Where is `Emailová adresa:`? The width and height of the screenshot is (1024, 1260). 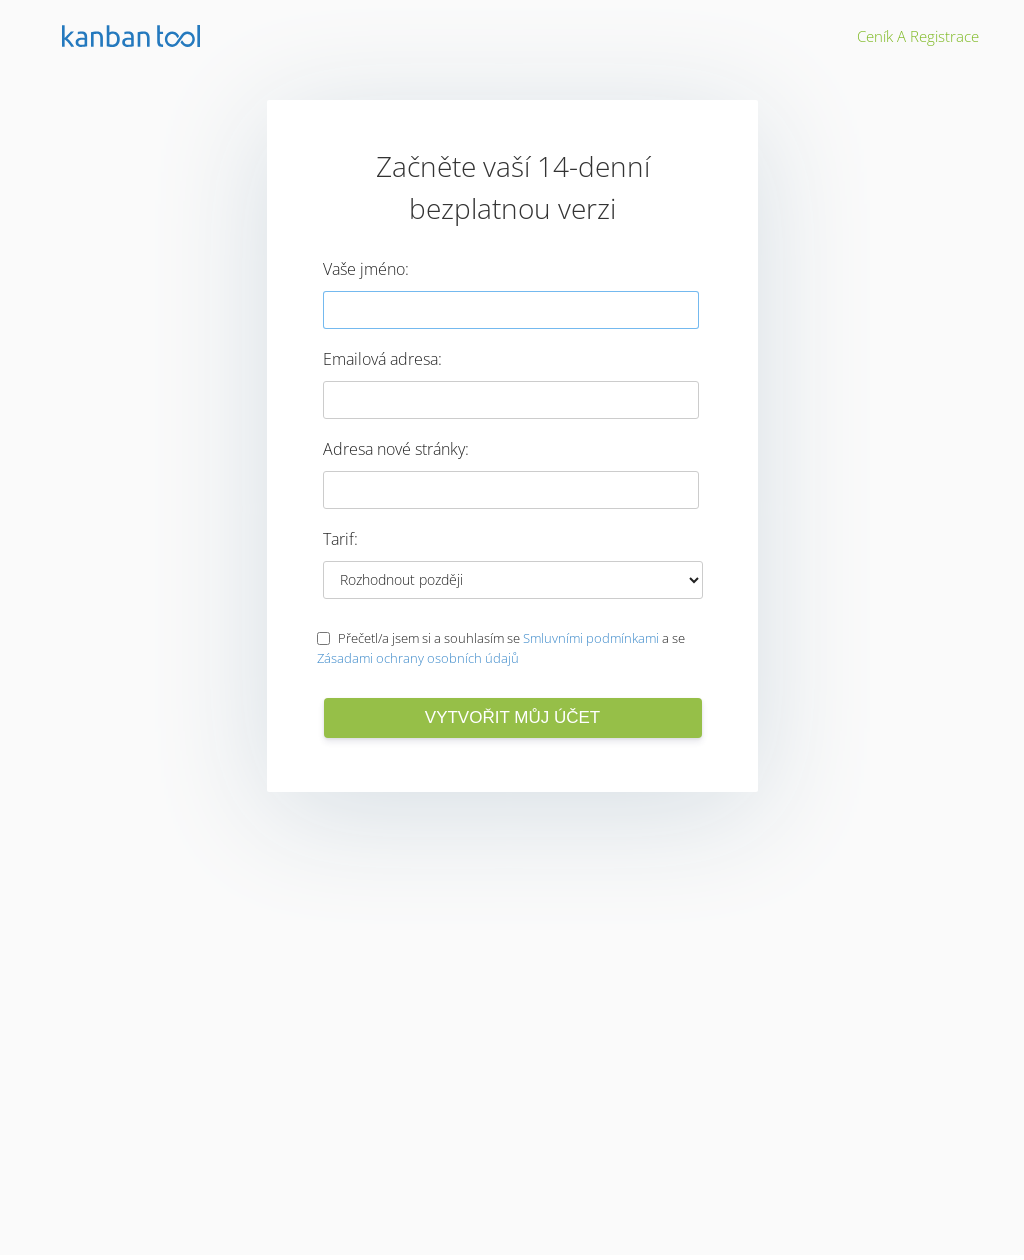
Emailová adresa: is located at coordinates (382, 359).